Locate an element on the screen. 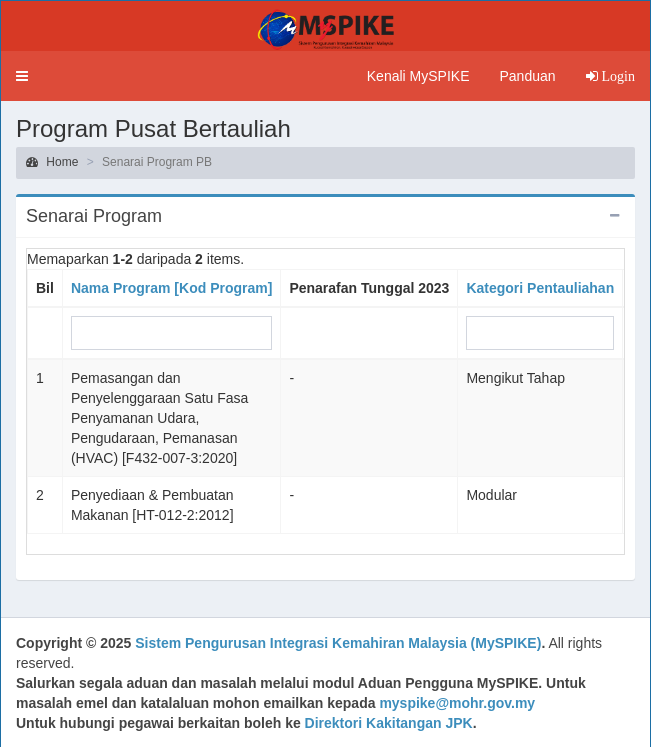 Image resolution: width=651 pixels, height=747 pixels. Direktori Kakitangan JPK is located at coordinates (389, 723).